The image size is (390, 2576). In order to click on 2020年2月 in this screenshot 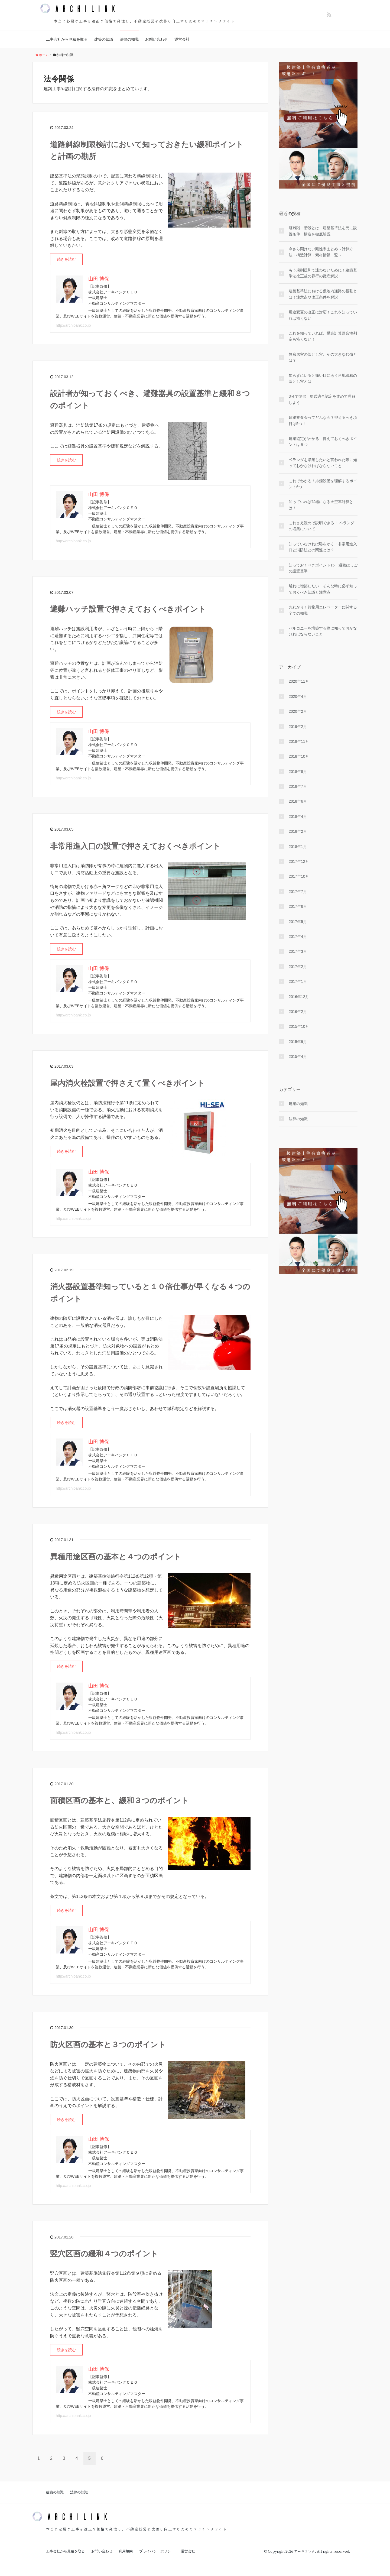, I will do `click(298, 711)`.